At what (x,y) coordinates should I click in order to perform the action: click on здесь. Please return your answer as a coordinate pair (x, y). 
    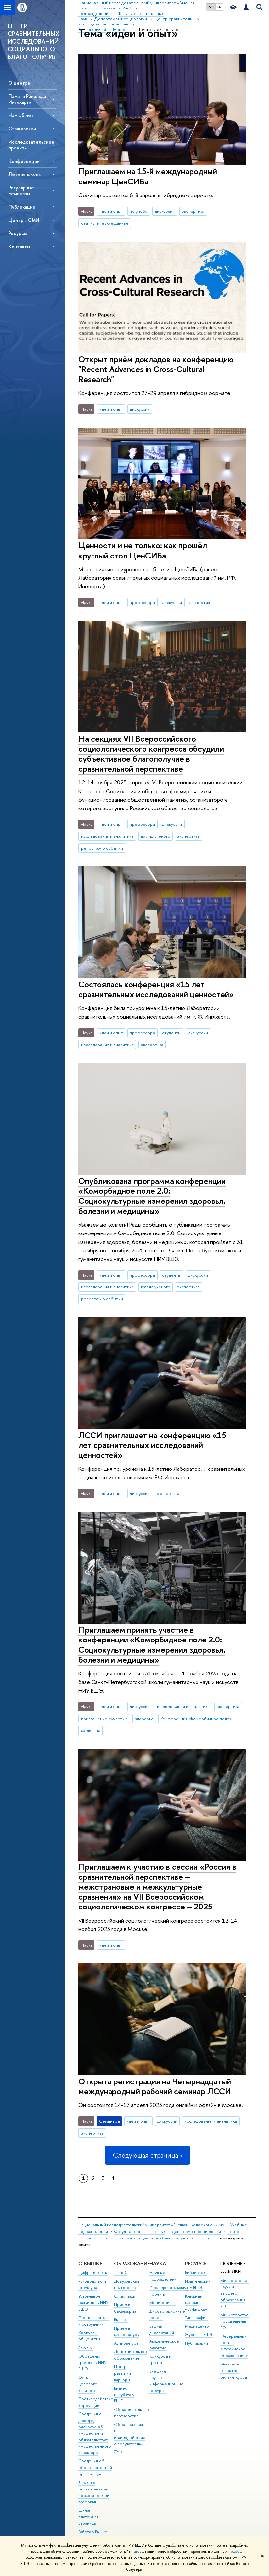
    Looking at the image, I should click on (138, 2551).